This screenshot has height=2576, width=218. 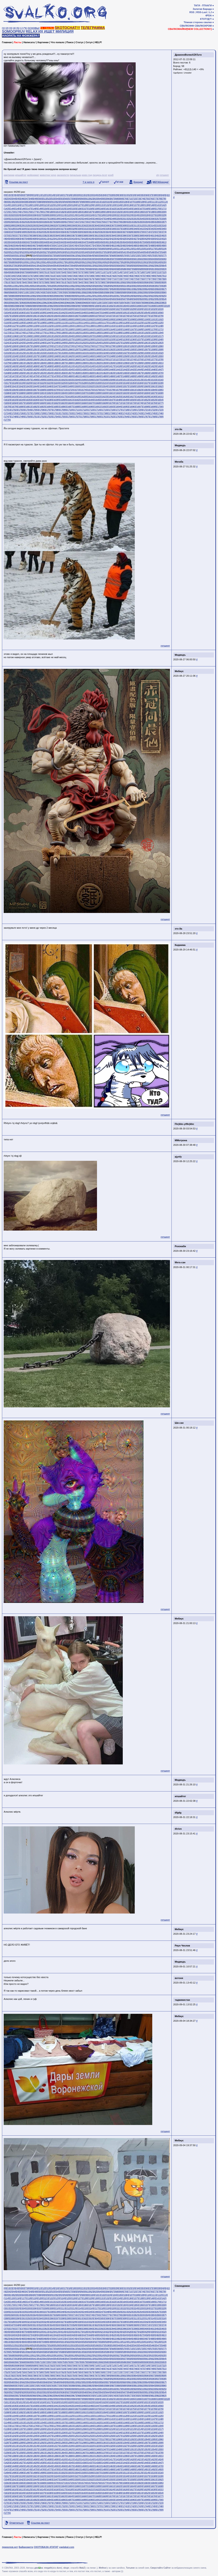 What do you see at coordinates (14, 322) in the screenshot?
I see `[1104]` at bounding box center [14, 322].